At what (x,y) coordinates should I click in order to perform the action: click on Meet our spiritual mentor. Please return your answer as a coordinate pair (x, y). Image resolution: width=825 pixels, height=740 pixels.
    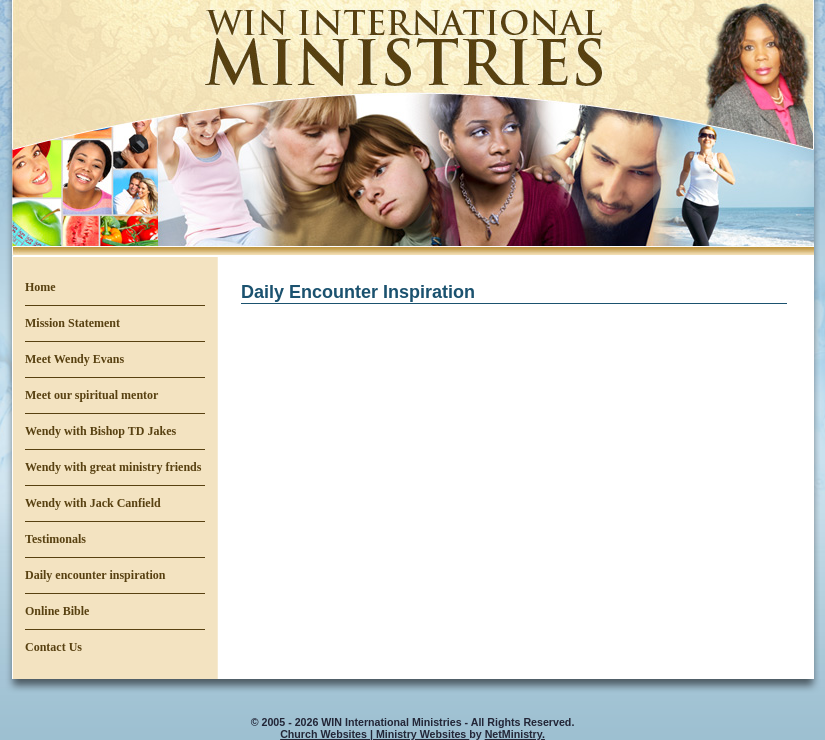
    Looking at the image, I should click on (91, 395).